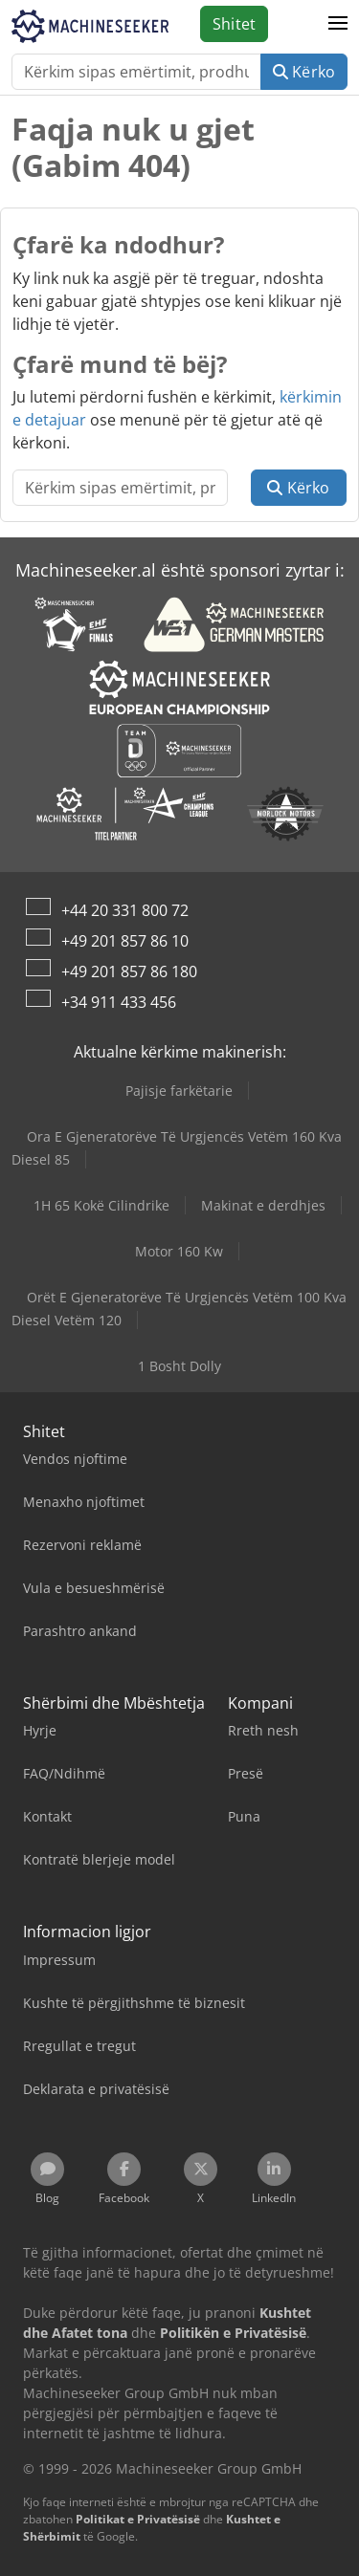  Describe the element at coordinates (179, 1090) in the screenshot. I see `Pajisje farkëtarie` at that location.